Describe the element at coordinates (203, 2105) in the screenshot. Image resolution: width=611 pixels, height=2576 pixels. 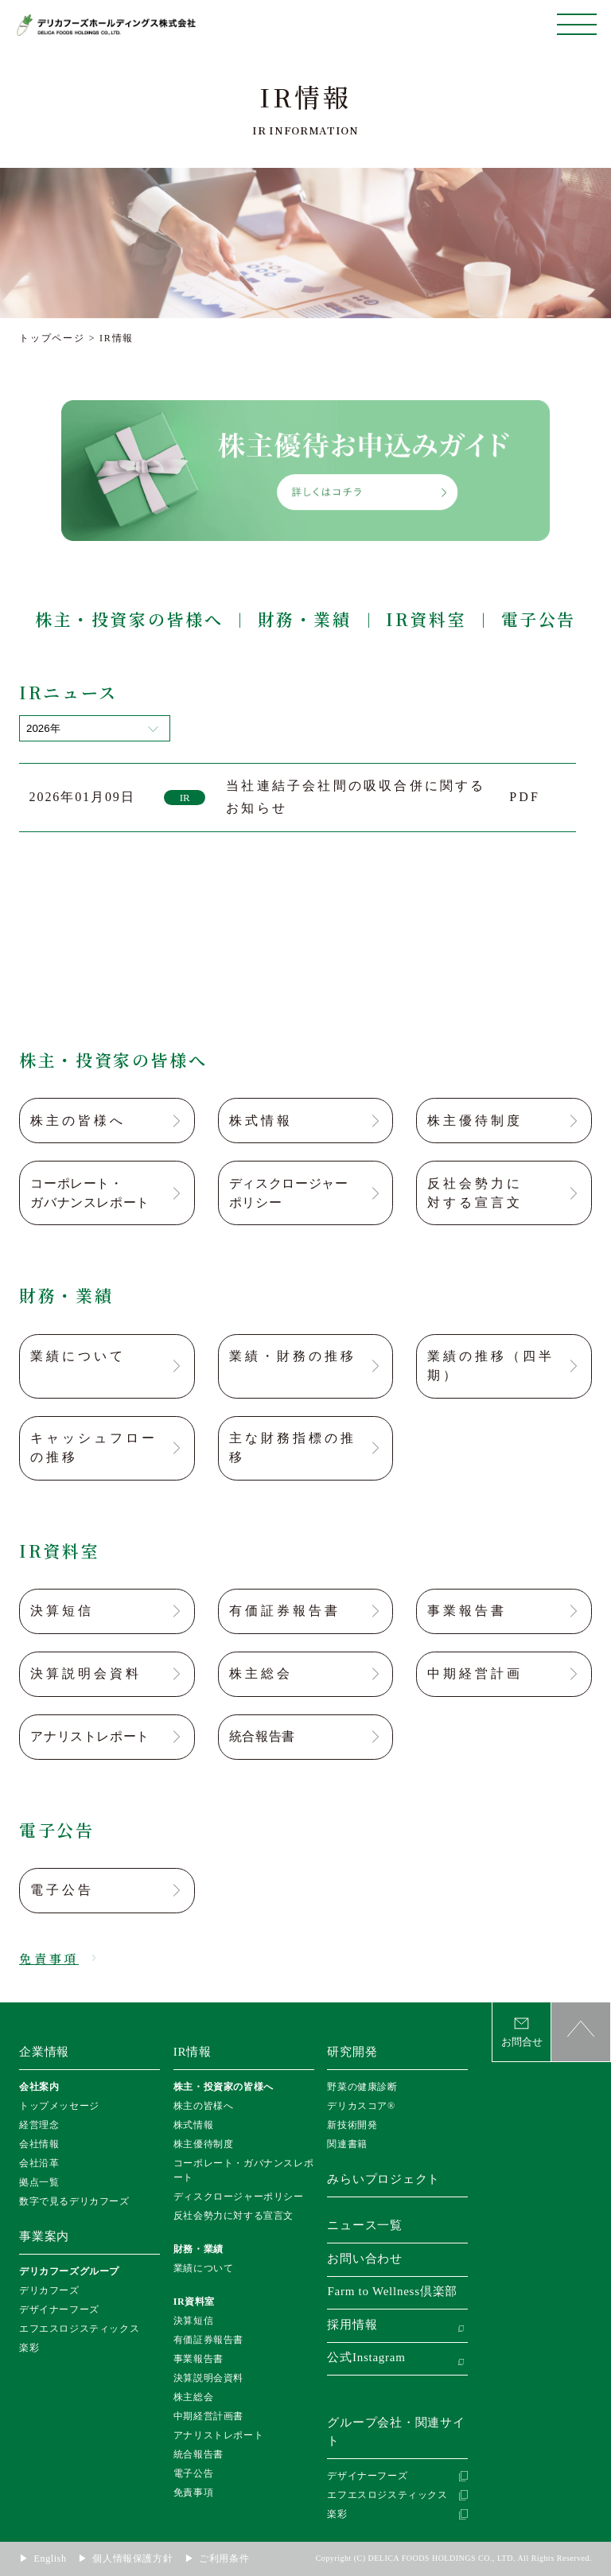
I see `株主の皆様へ` at that location.